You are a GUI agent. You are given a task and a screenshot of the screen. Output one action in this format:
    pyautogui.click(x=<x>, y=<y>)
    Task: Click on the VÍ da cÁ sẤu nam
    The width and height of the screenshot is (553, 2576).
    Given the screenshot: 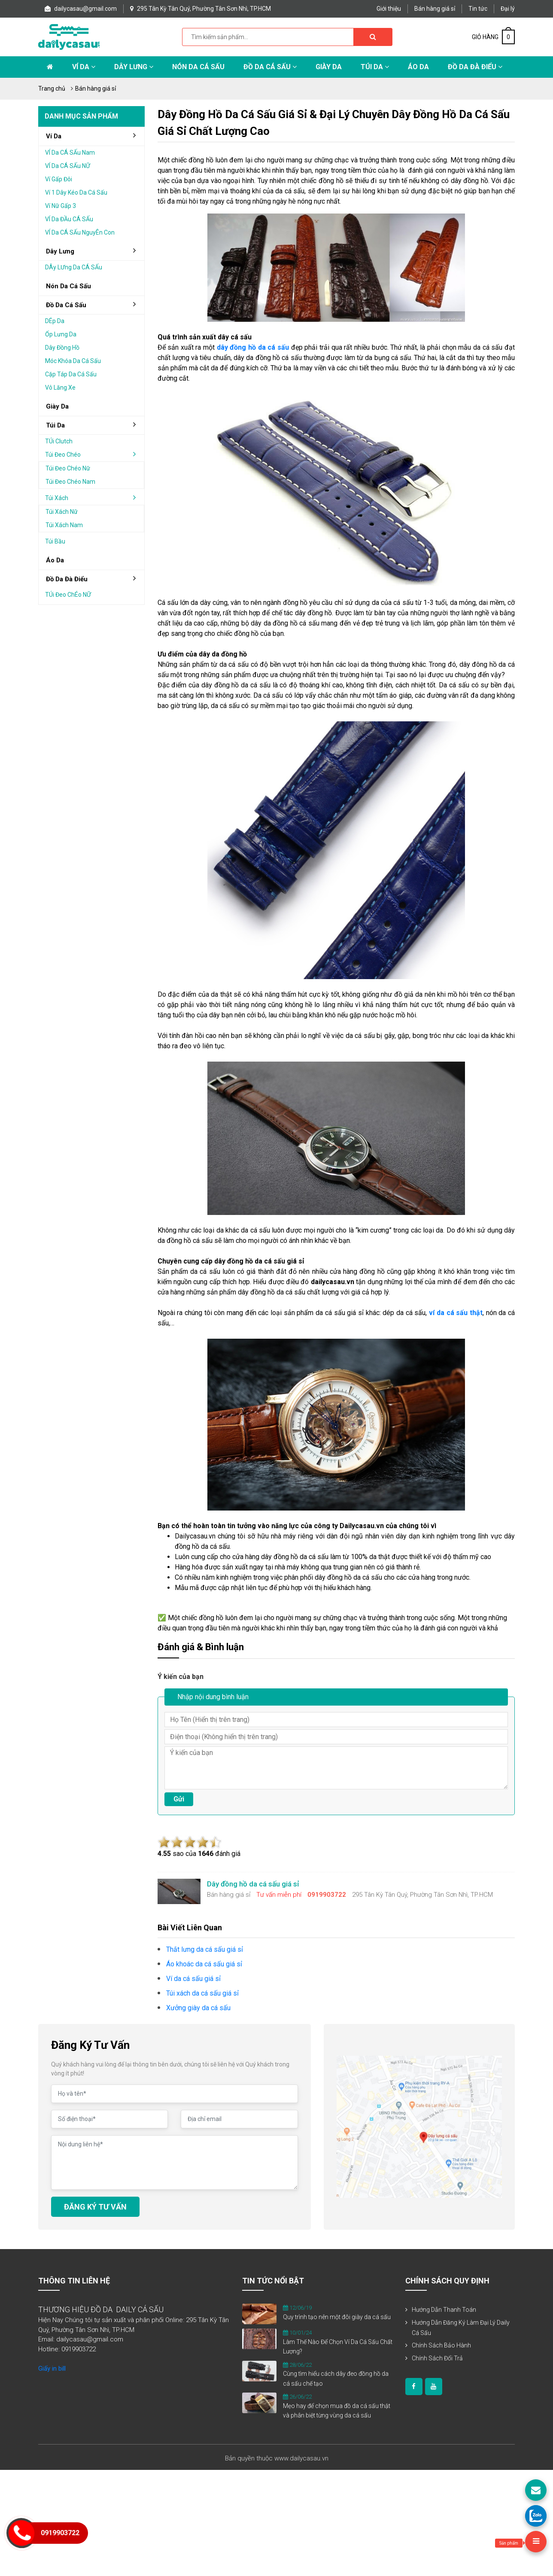 What is the action you would take?
    pyautogui.click(x=70, y=152)
    